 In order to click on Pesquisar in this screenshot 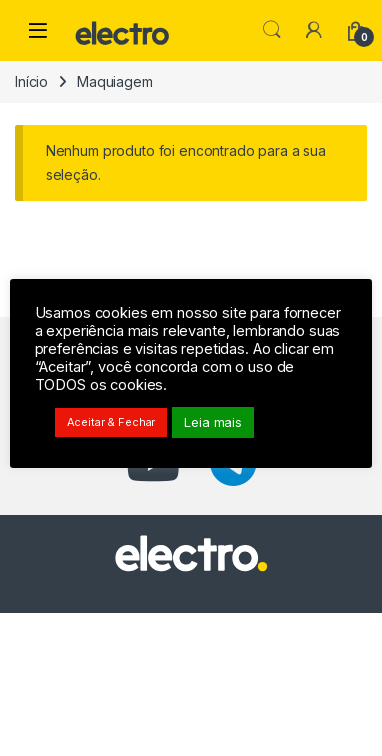, I will do `click(272, 30)`.